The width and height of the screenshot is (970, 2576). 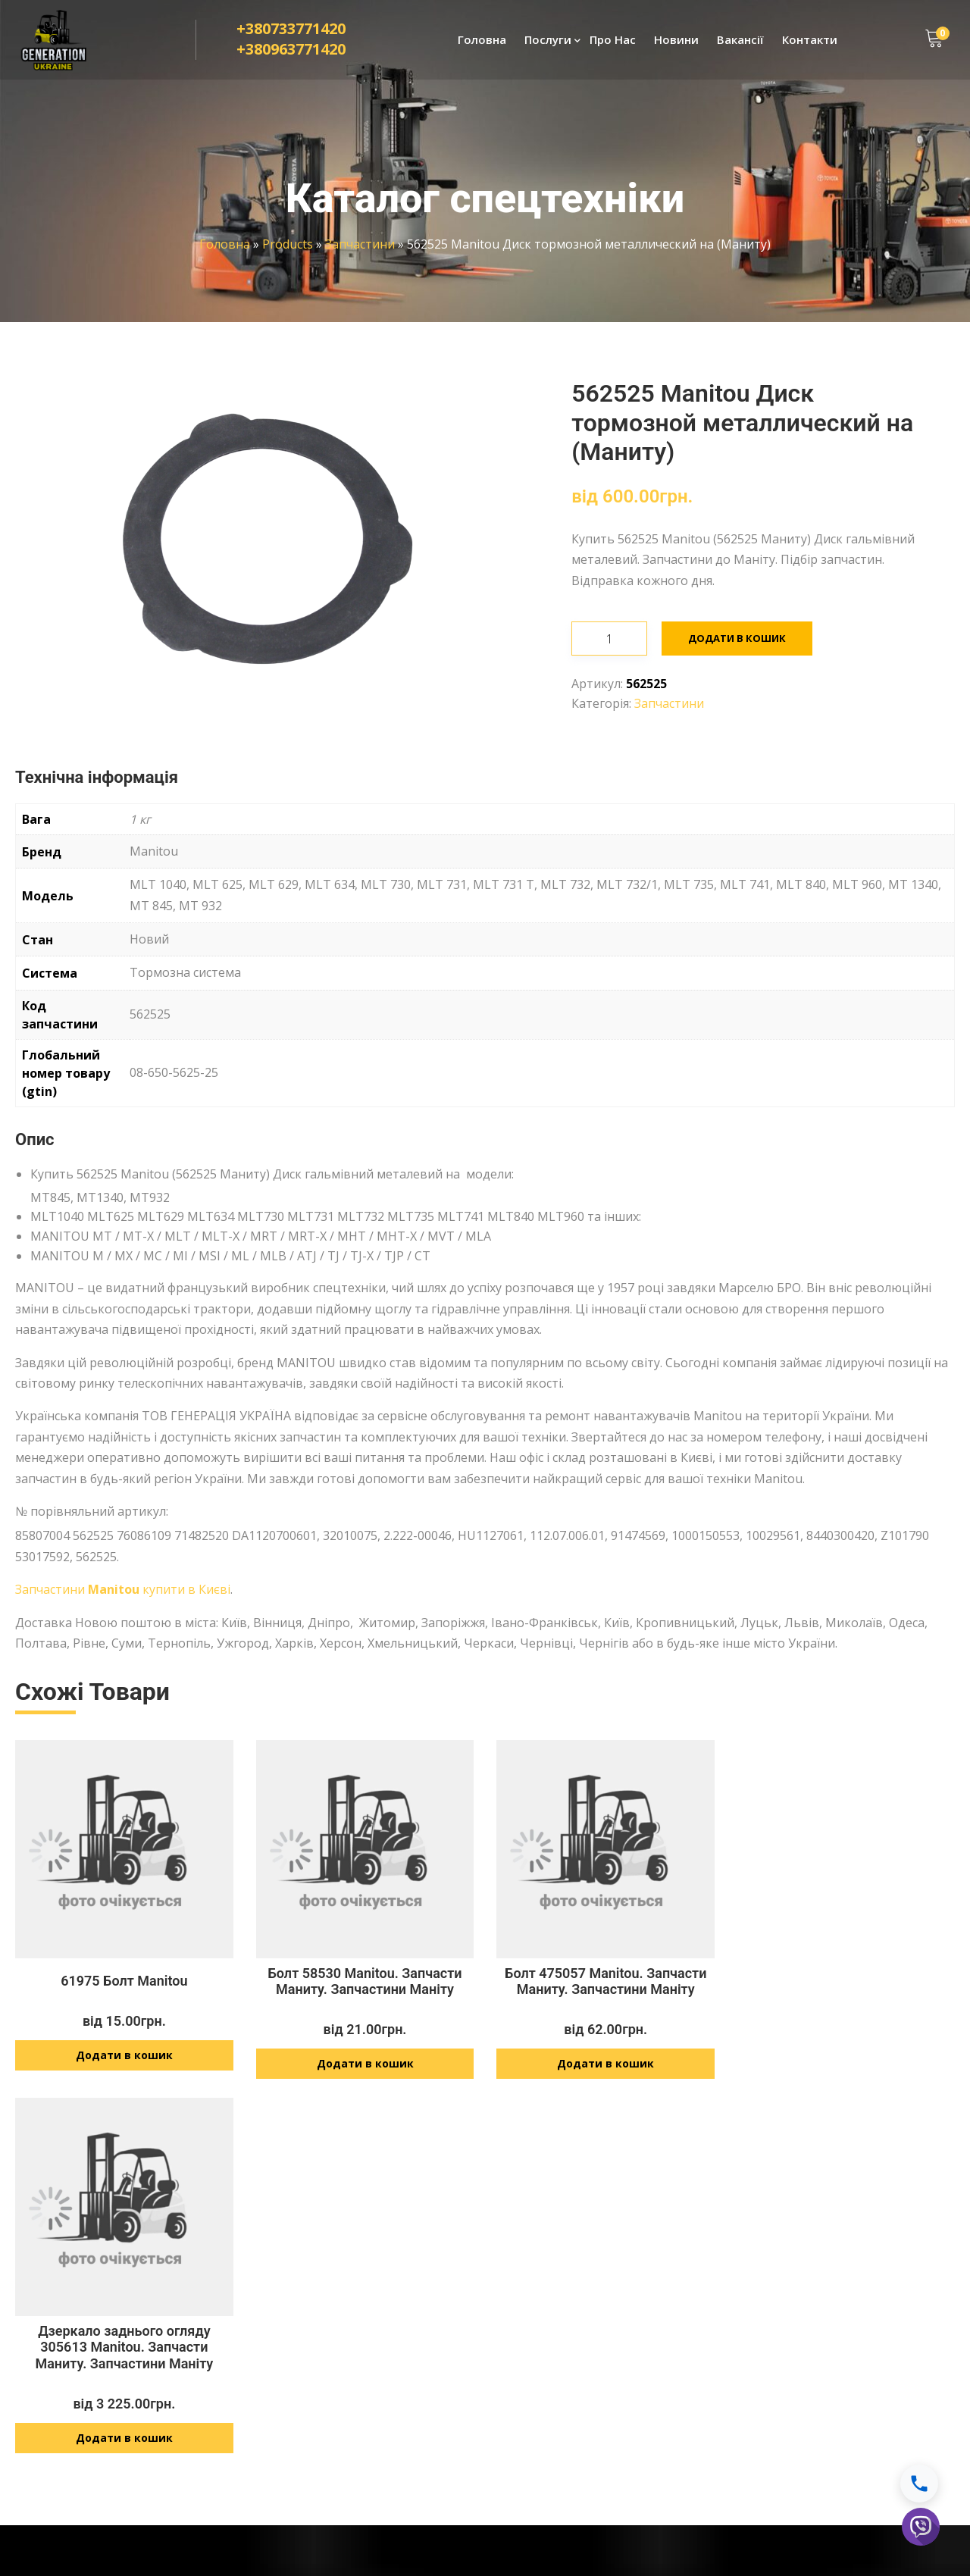 I want to click on Запчастини купити в Києві, so click(x=122, y=1589).